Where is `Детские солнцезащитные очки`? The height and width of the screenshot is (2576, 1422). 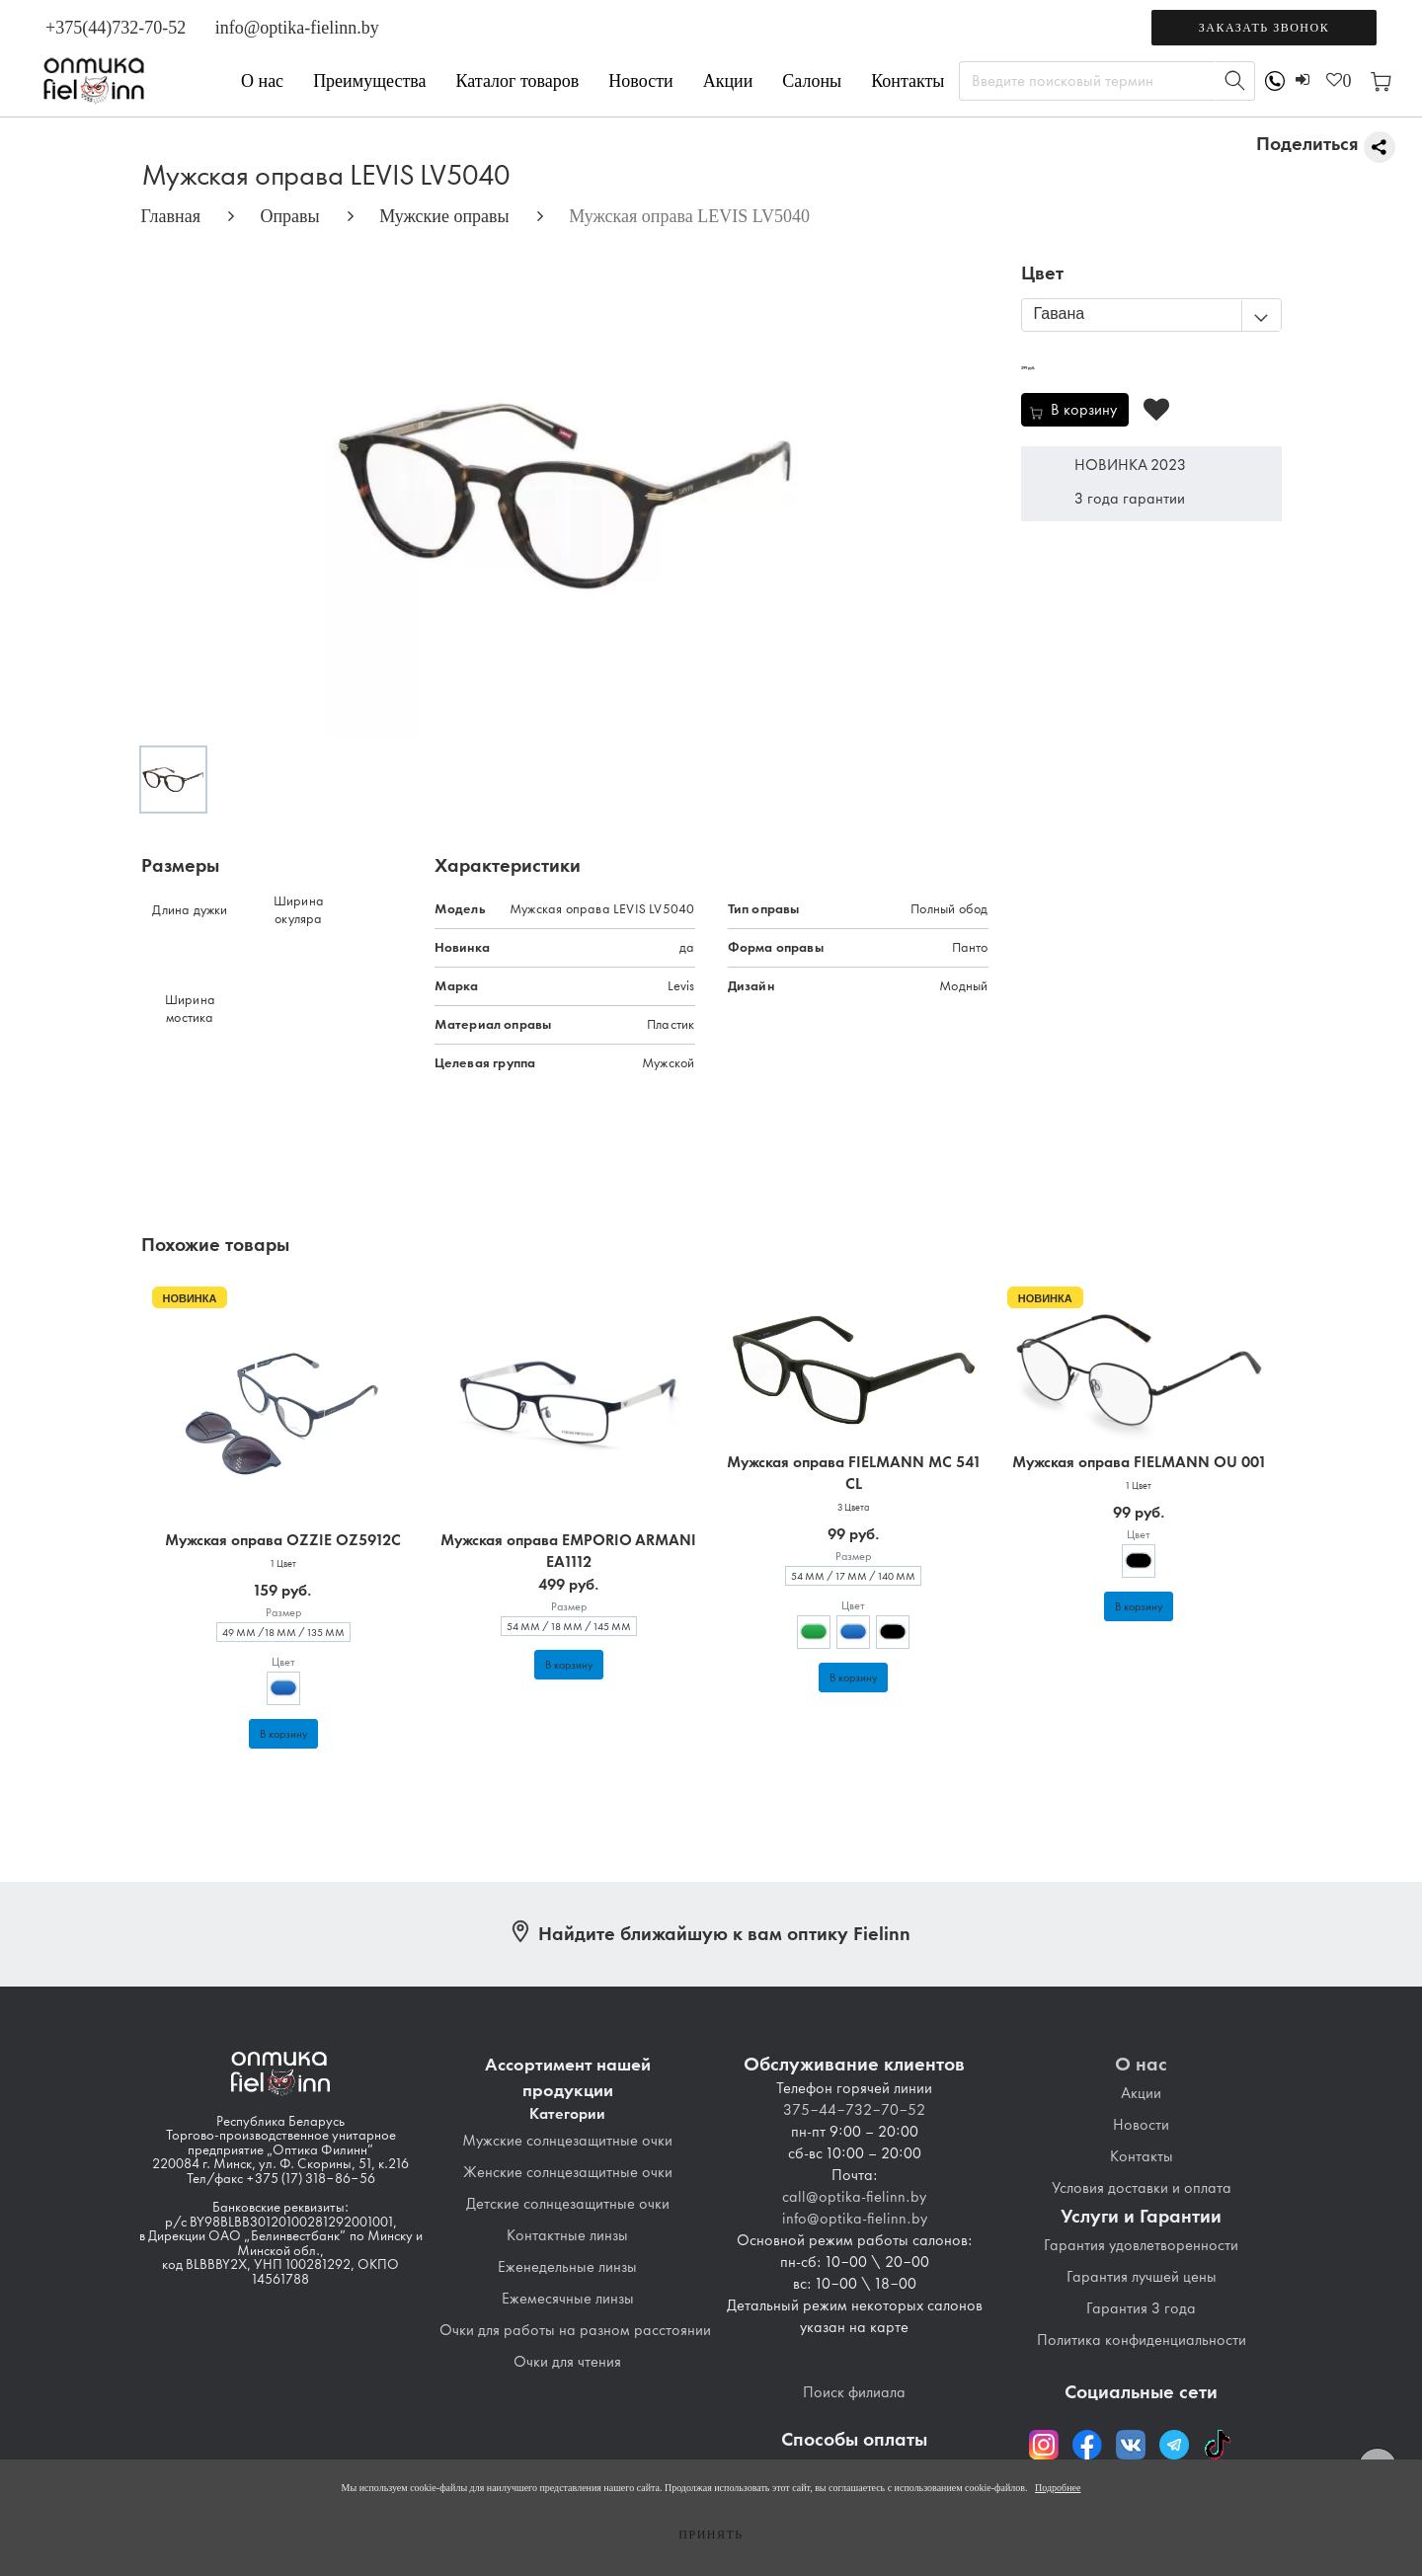
Детские солнцезащитные очки is located at coordinates (568, 2204).